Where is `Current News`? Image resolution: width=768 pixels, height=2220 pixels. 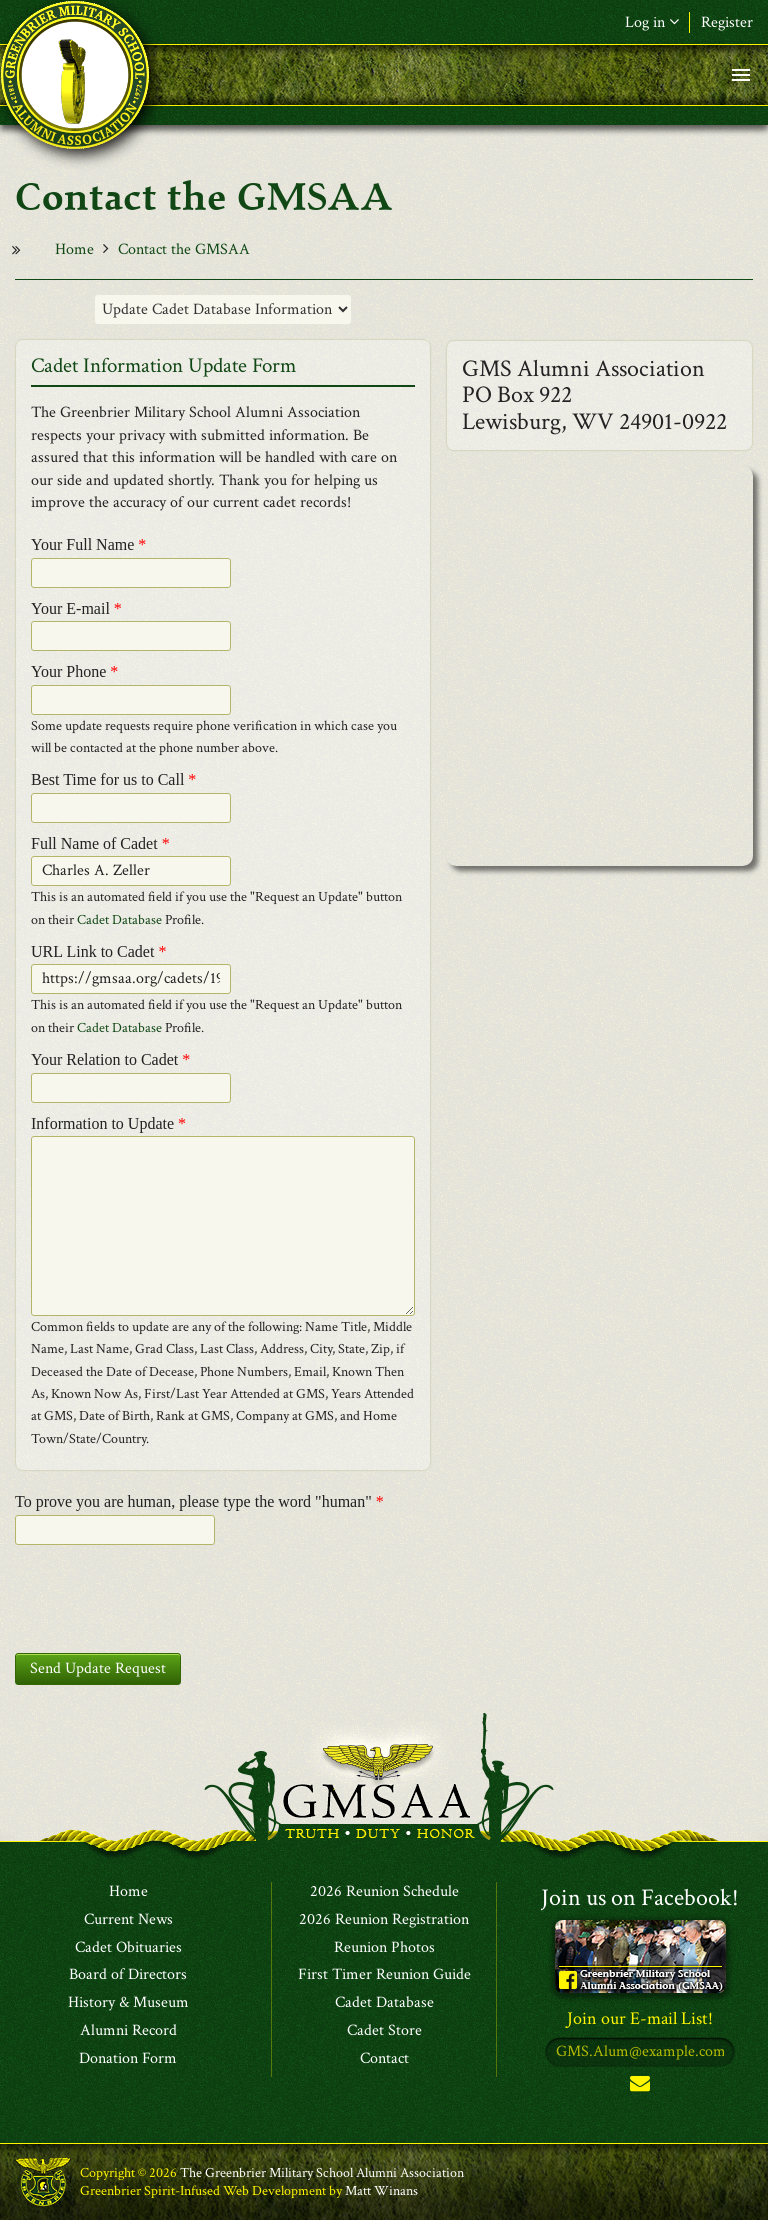 Current News is located at coordinates (128, 1920).